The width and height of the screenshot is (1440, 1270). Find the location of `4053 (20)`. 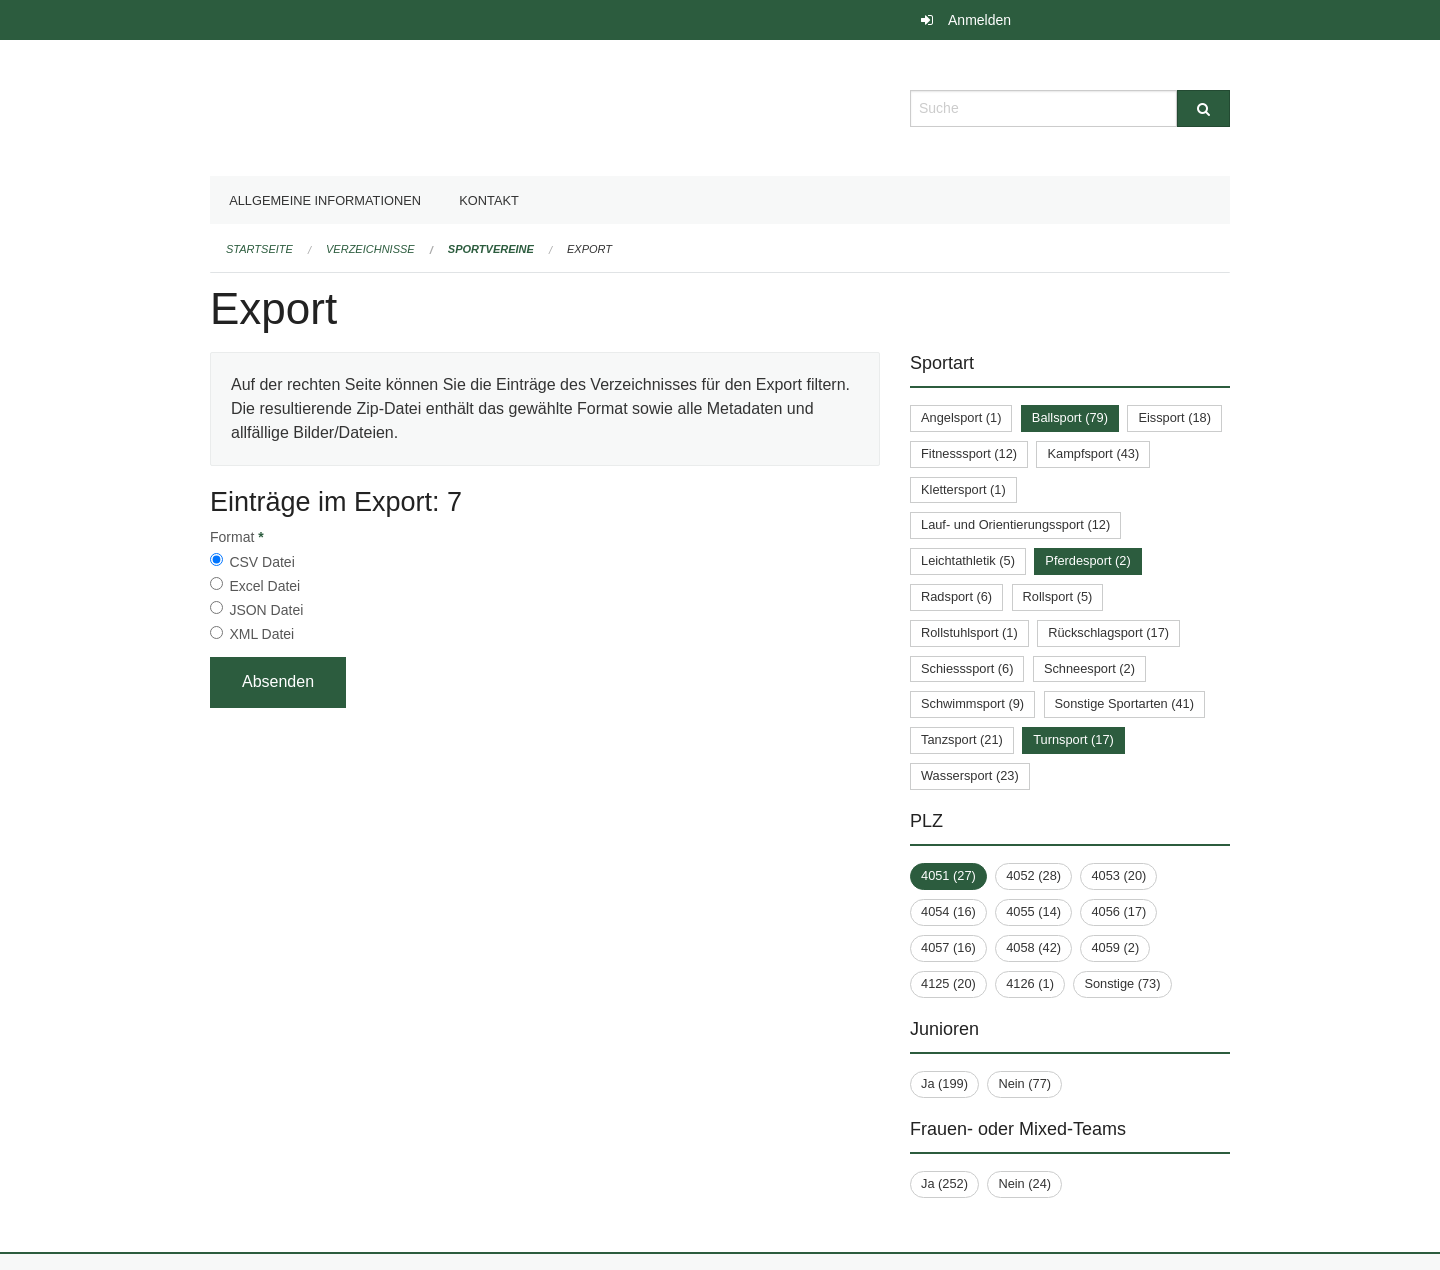

4053 (20) is located at coordinates (1118, 875).